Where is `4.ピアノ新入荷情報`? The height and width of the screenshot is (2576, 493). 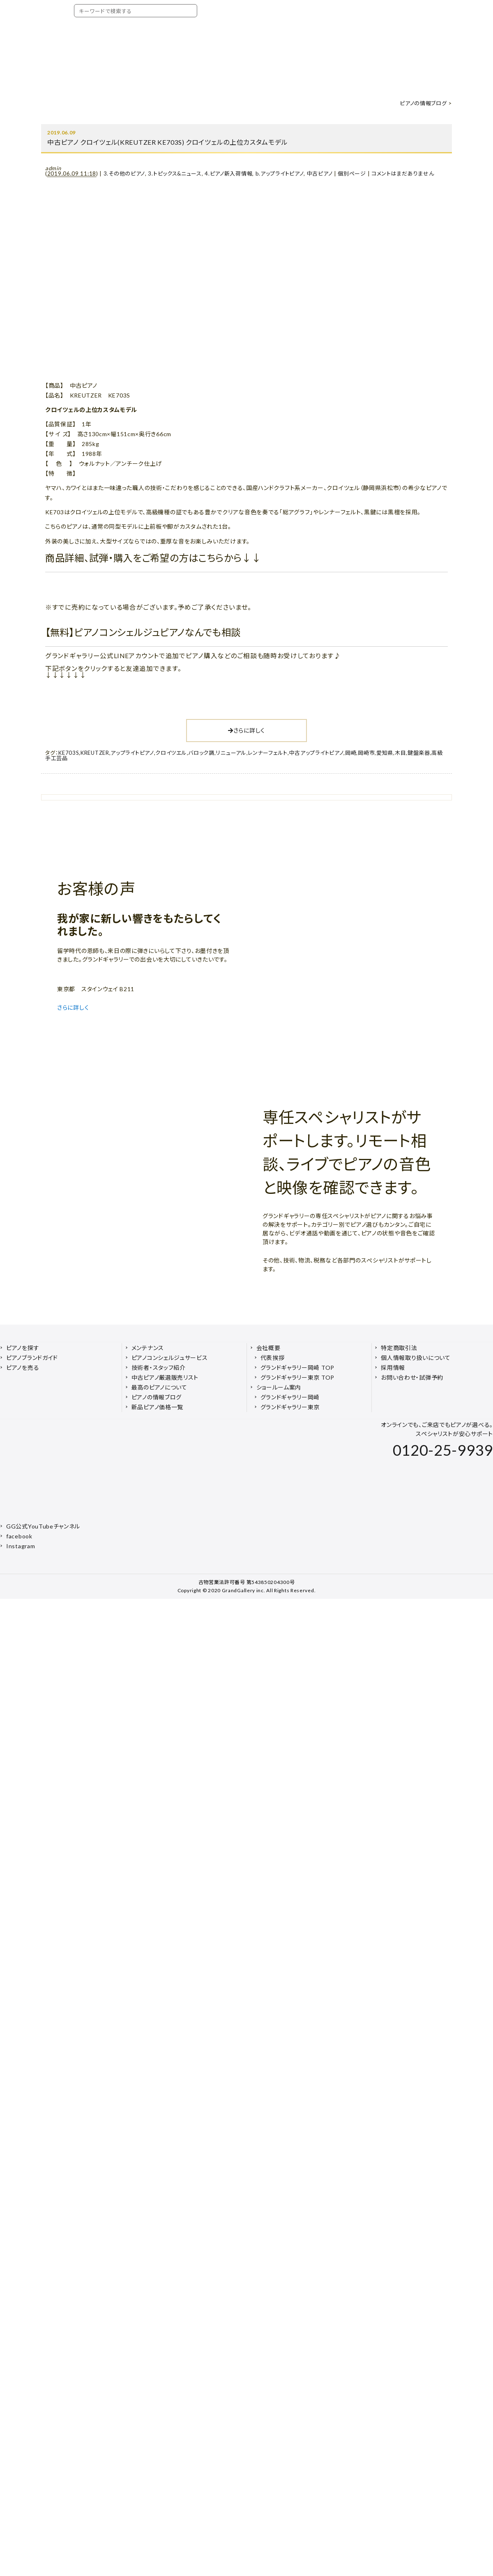
4.ピアノ新入荷情報 is located at coordinates (228, 173).